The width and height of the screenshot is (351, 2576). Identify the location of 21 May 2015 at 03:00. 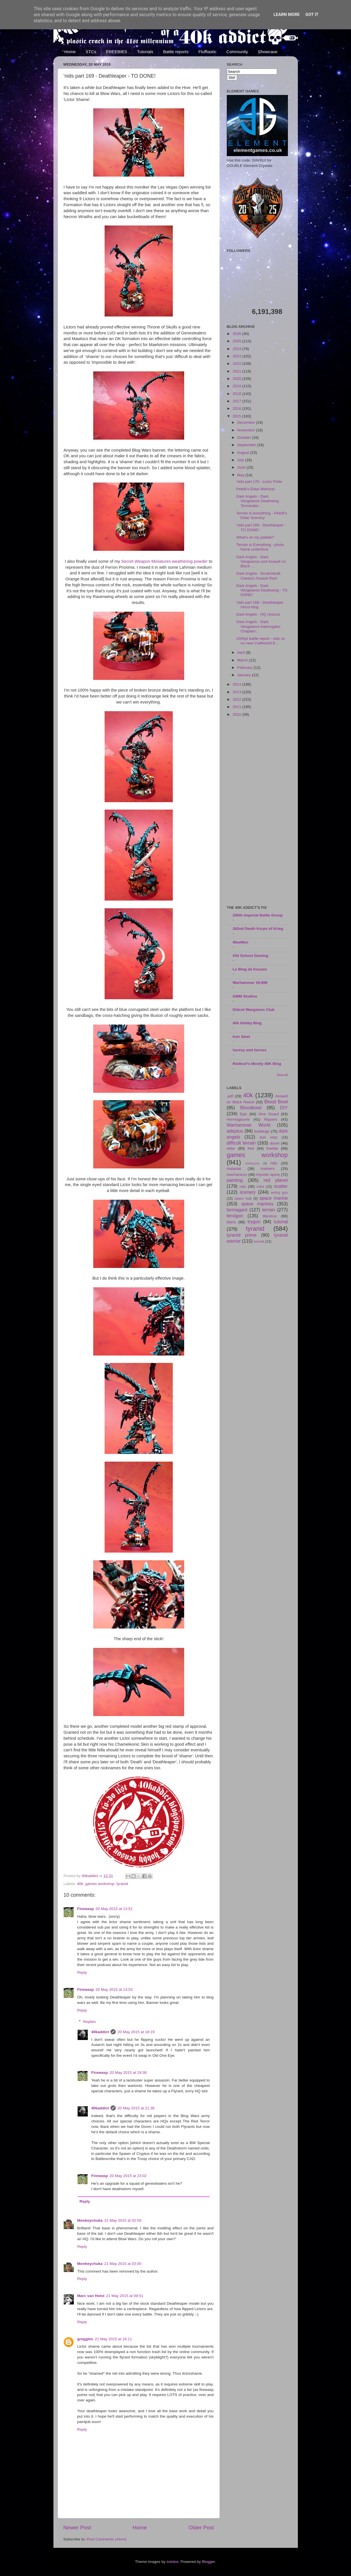
(123, 2263).